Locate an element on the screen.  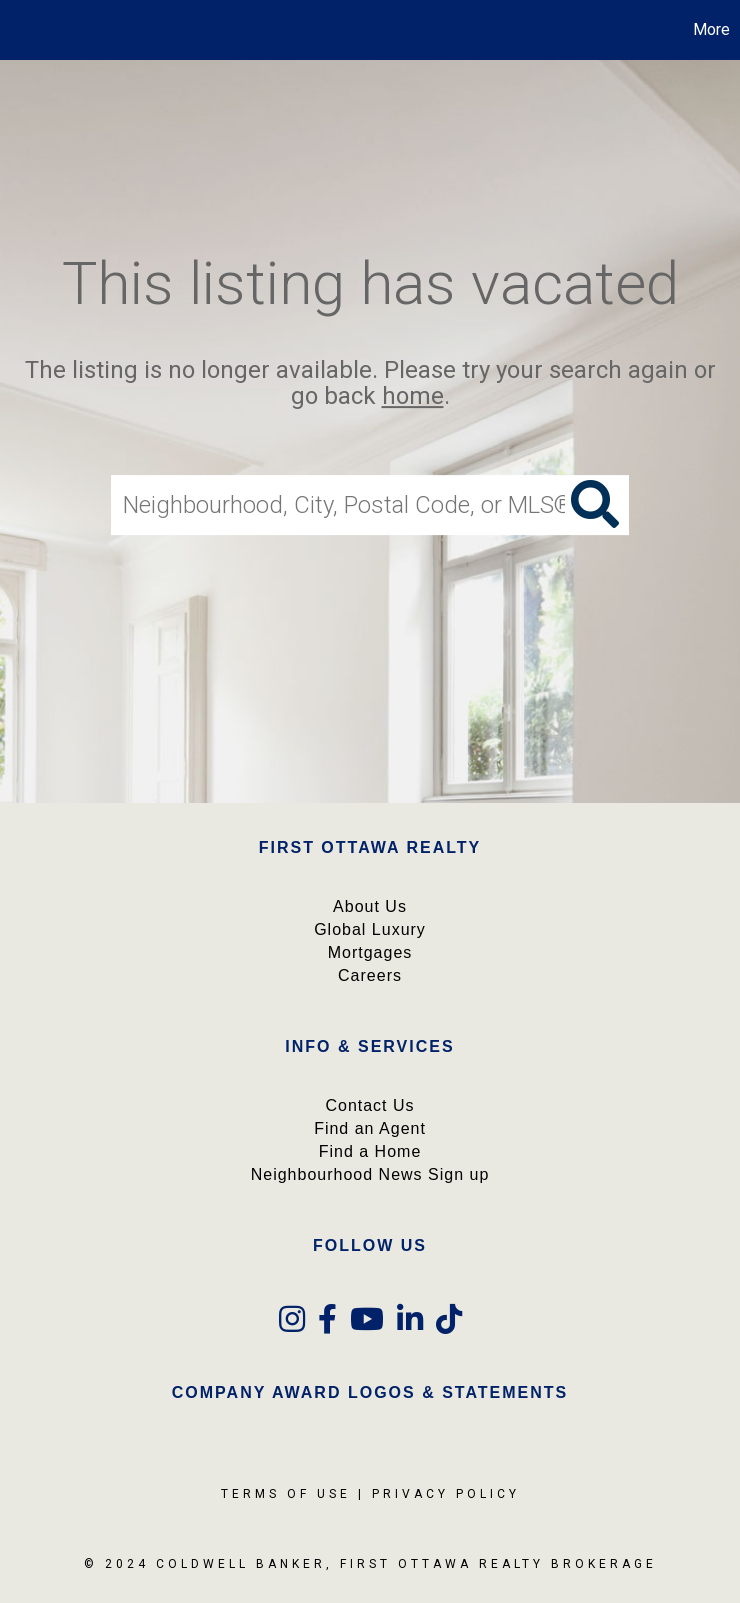
home is located at coordinates (413, 397).